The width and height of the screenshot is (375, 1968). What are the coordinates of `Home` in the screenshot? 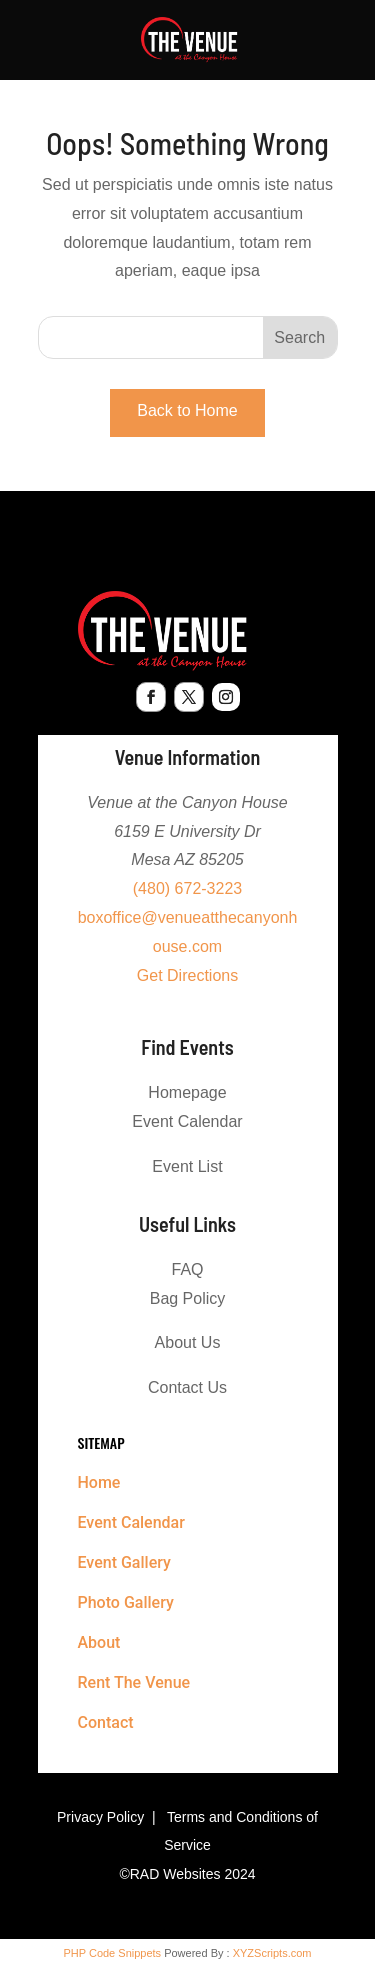 It's located at (99, 1482).